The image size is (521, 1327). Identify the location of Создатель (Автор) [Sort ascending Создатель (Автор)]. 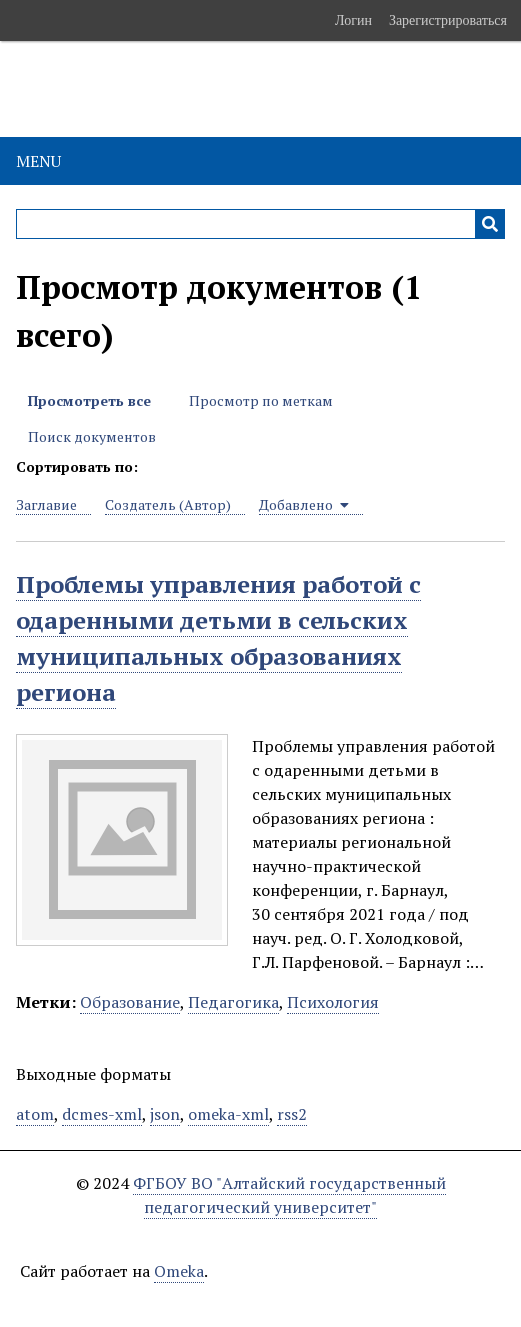
(168, 504).